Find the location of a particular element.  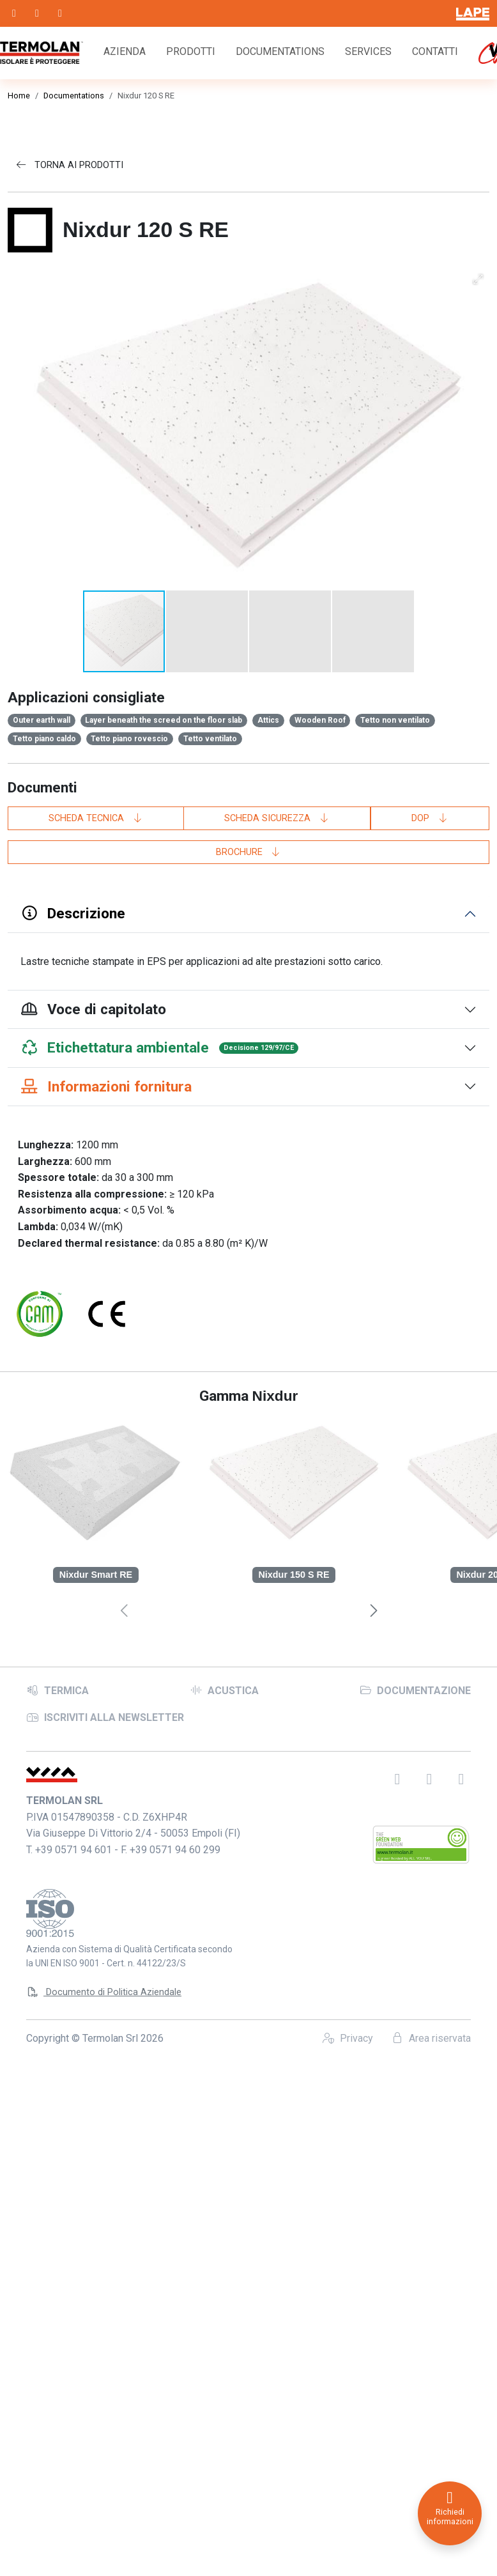

[button] is located at coordinates (207, 310).